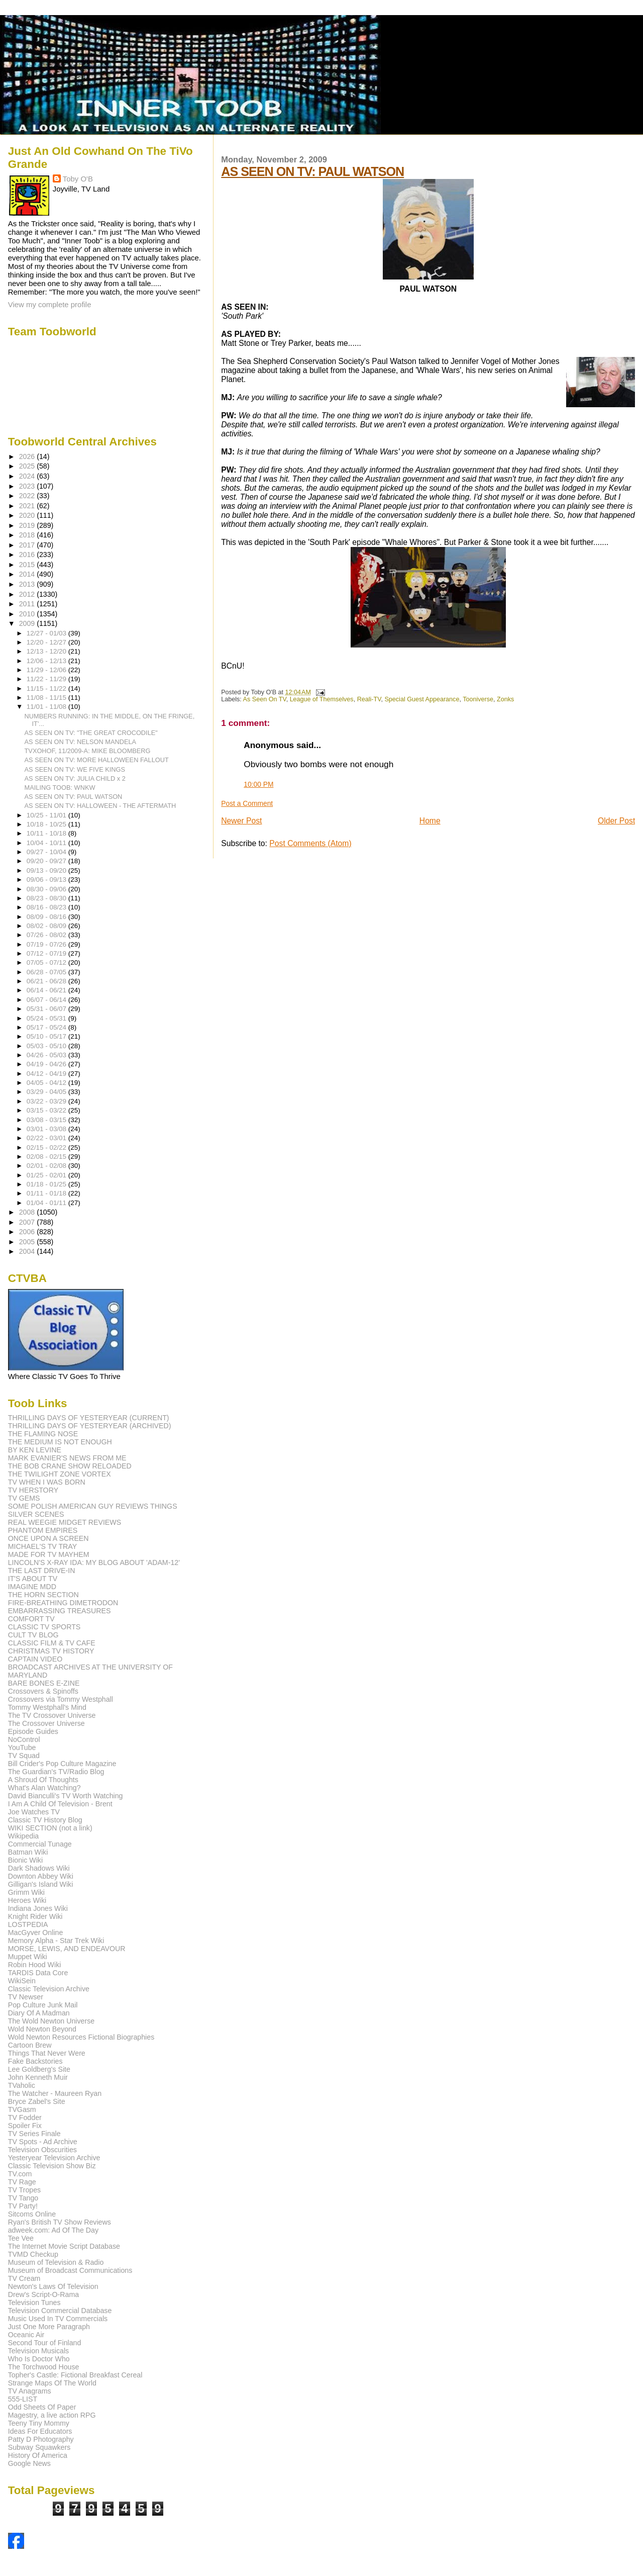 The width and height of the screenshot is (643, 2576). Describe the element at coordinates (51, 1643) in the screenshot. I see `CLASSIC FILM & TV CAFE` at that location.